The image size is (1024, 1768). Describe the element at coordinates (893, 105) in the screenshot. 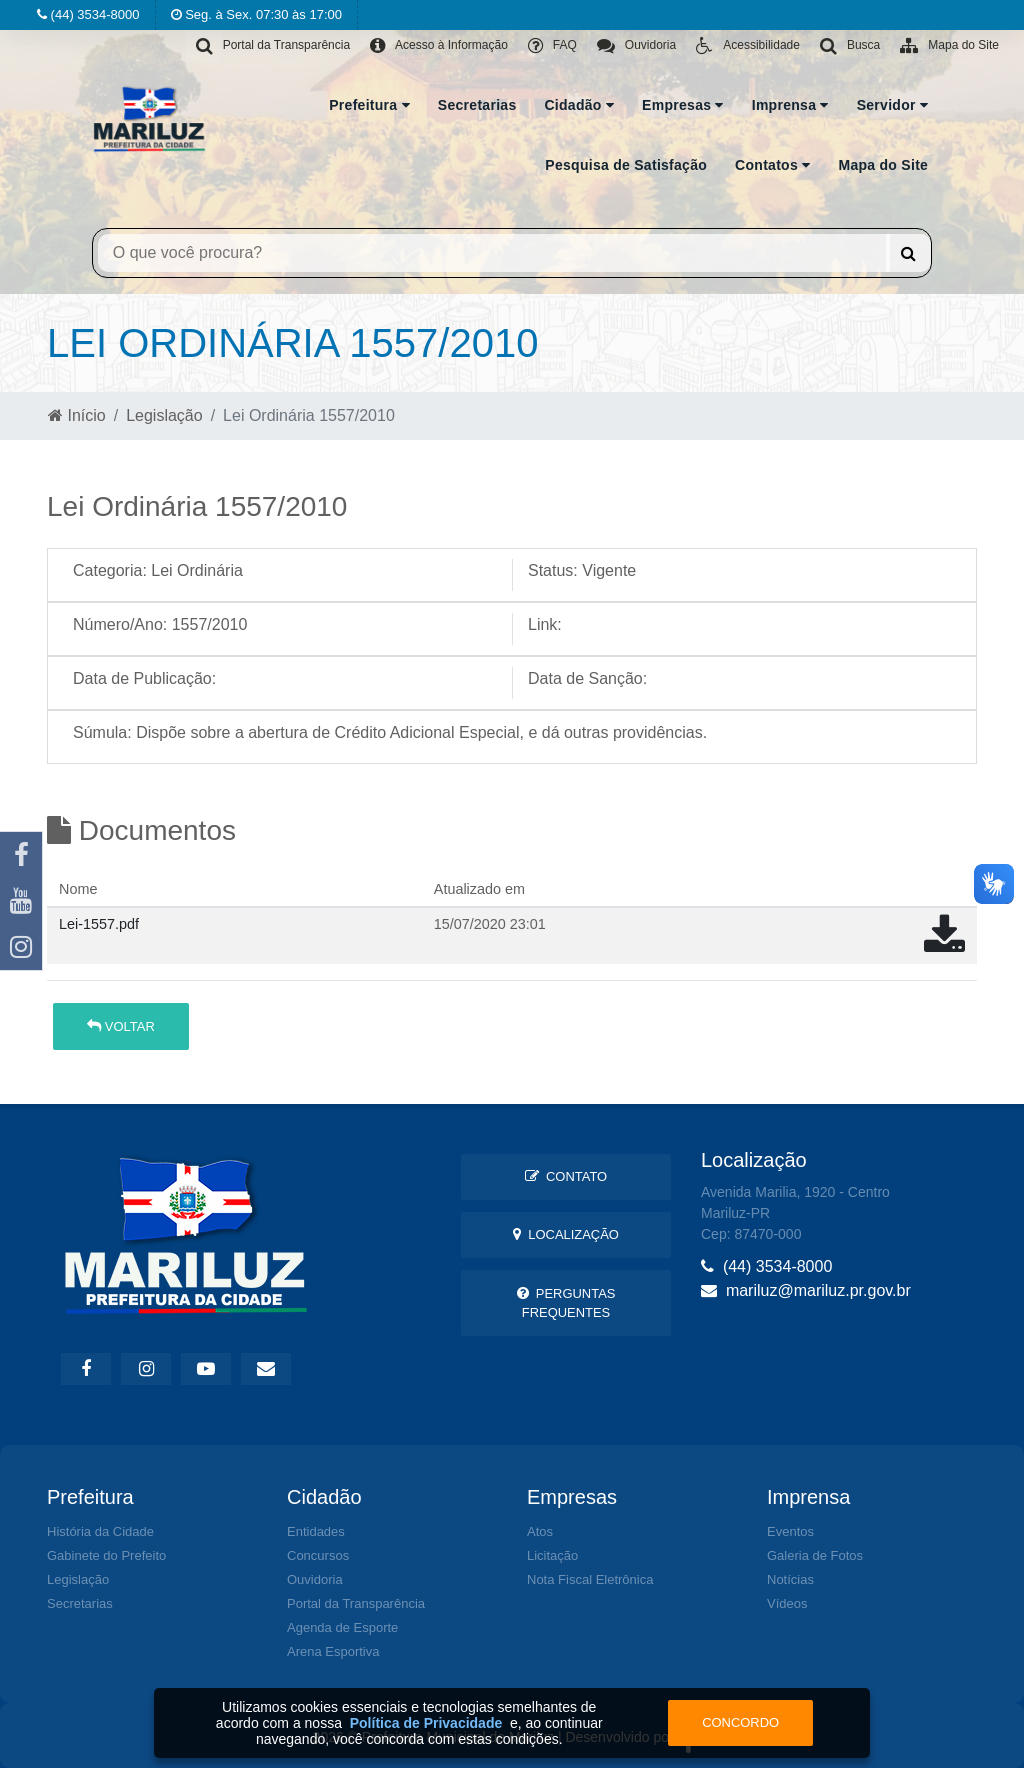

I see `Servidor [button]` at that location.